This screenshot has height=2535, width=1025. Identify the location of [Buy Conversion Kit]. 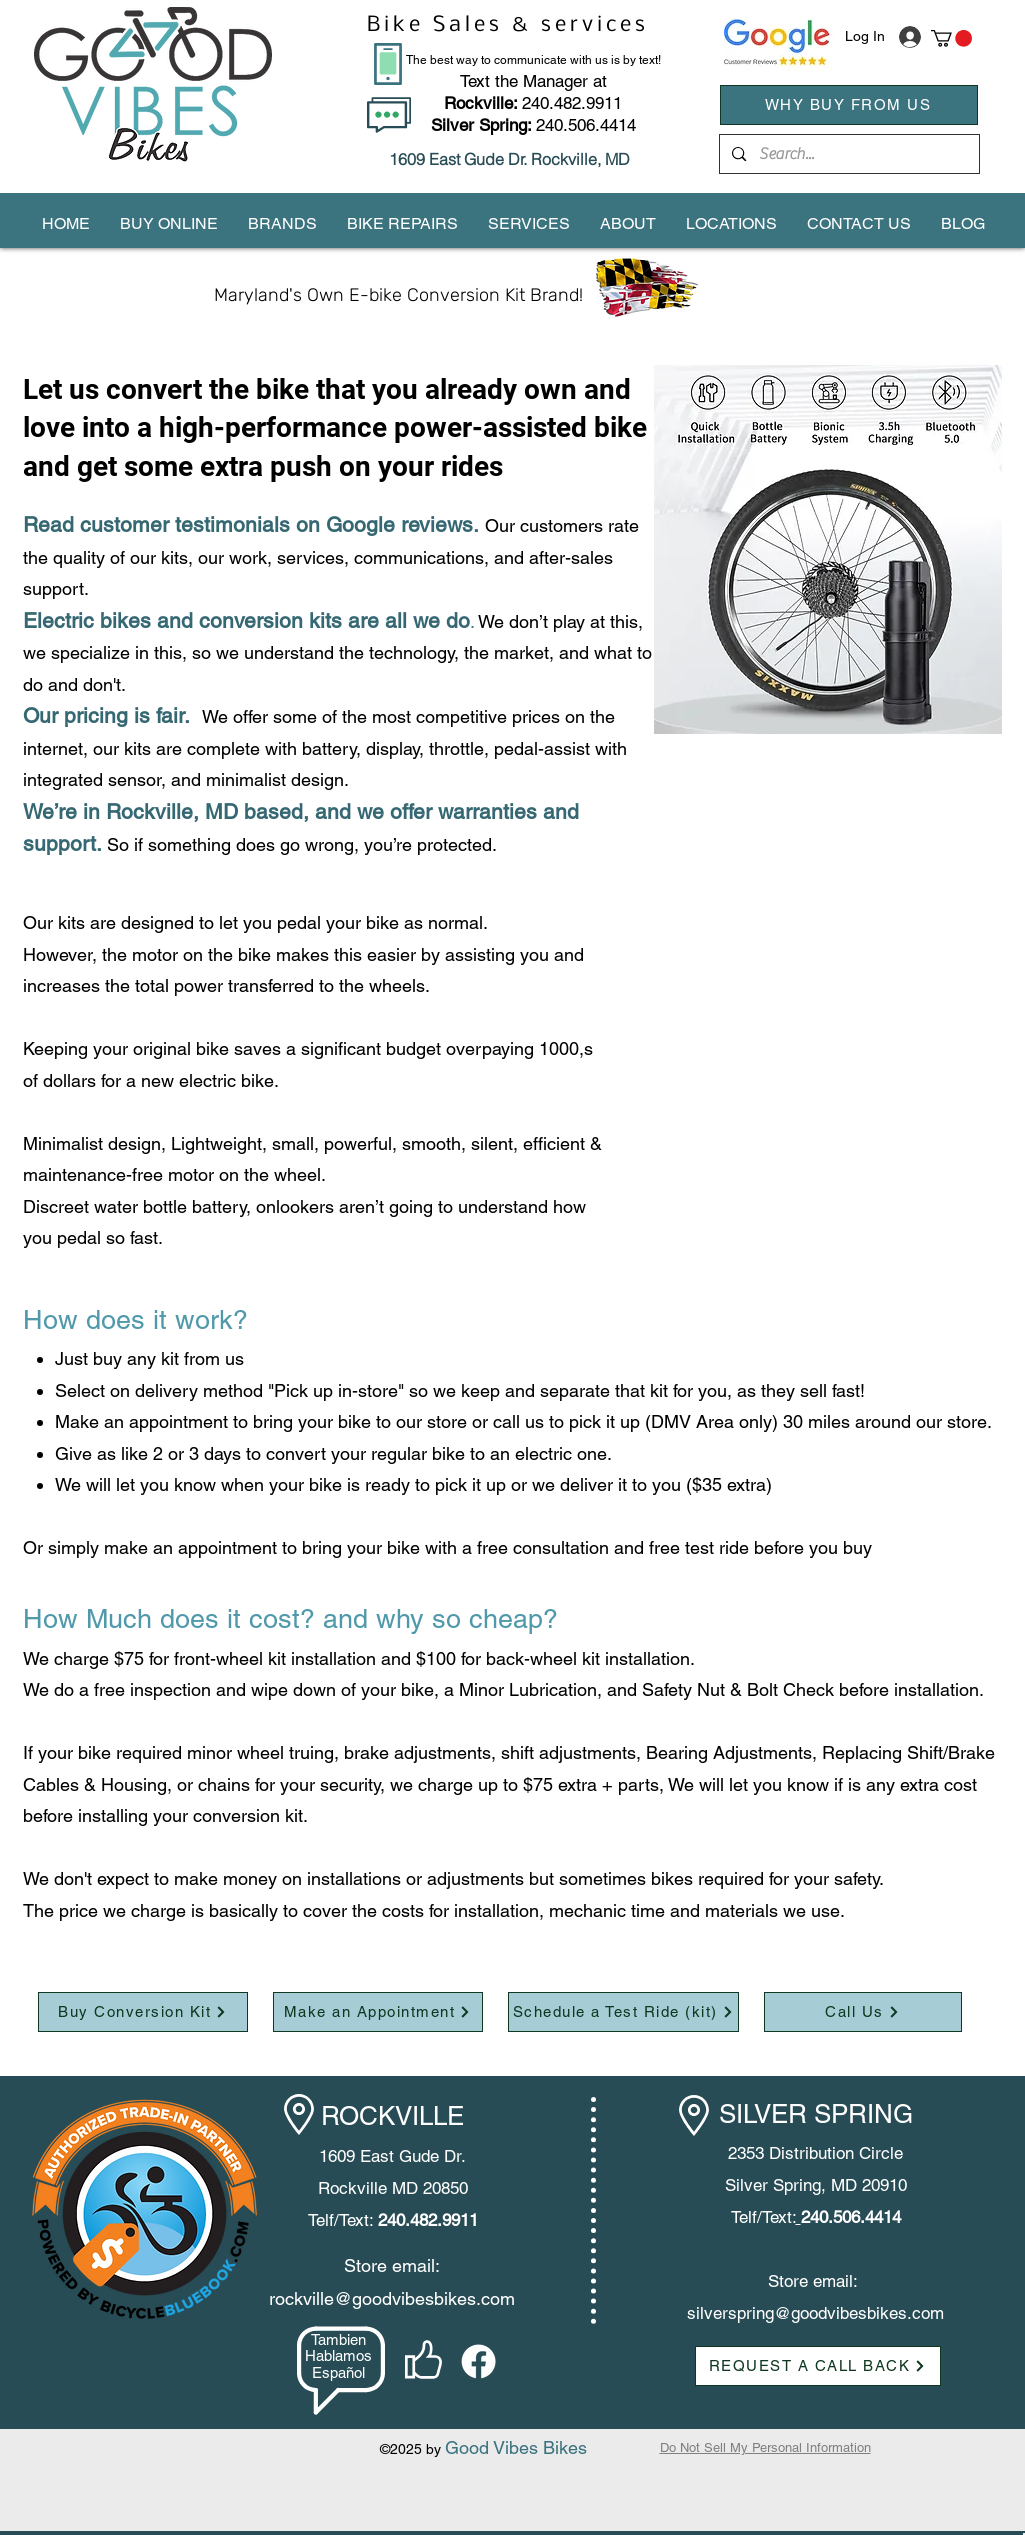
(143, 2012).